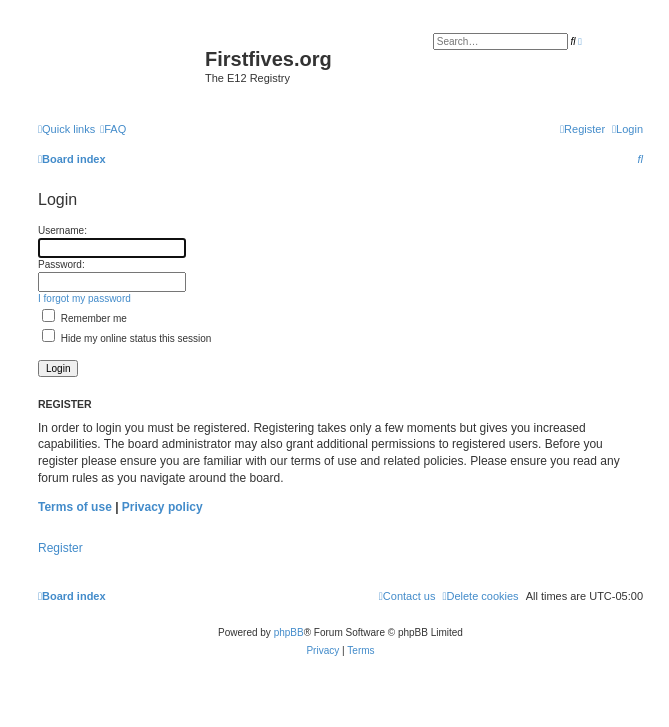 Image resolution: width=669 pixels, height=727 pixels. What do you see at coordinates (60, 548) in the screenshot?
I see `Register` at bounding box center [60, 548].